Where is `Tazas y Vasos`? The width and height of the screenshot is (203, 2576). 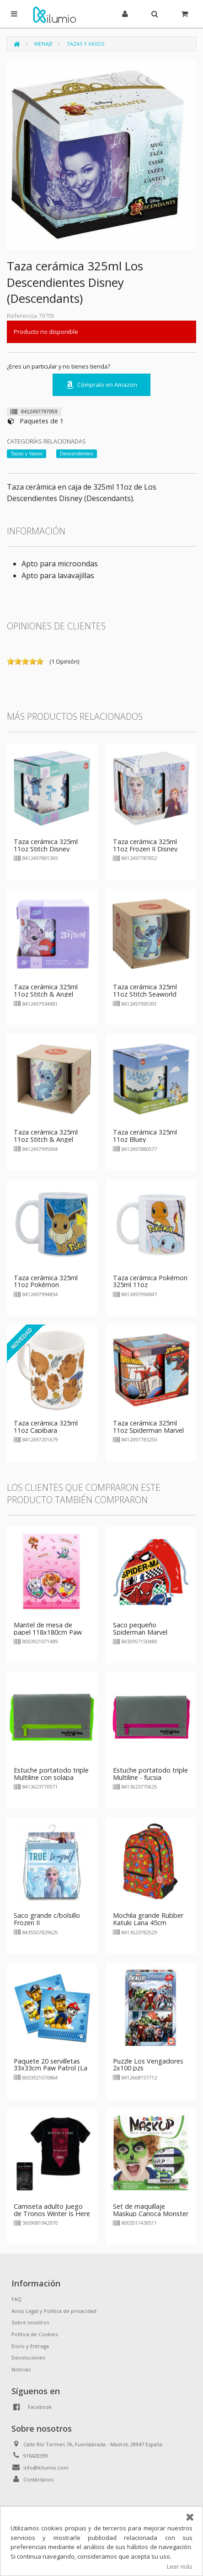
Tazas y Vasos is located at coordinates (85, 43).